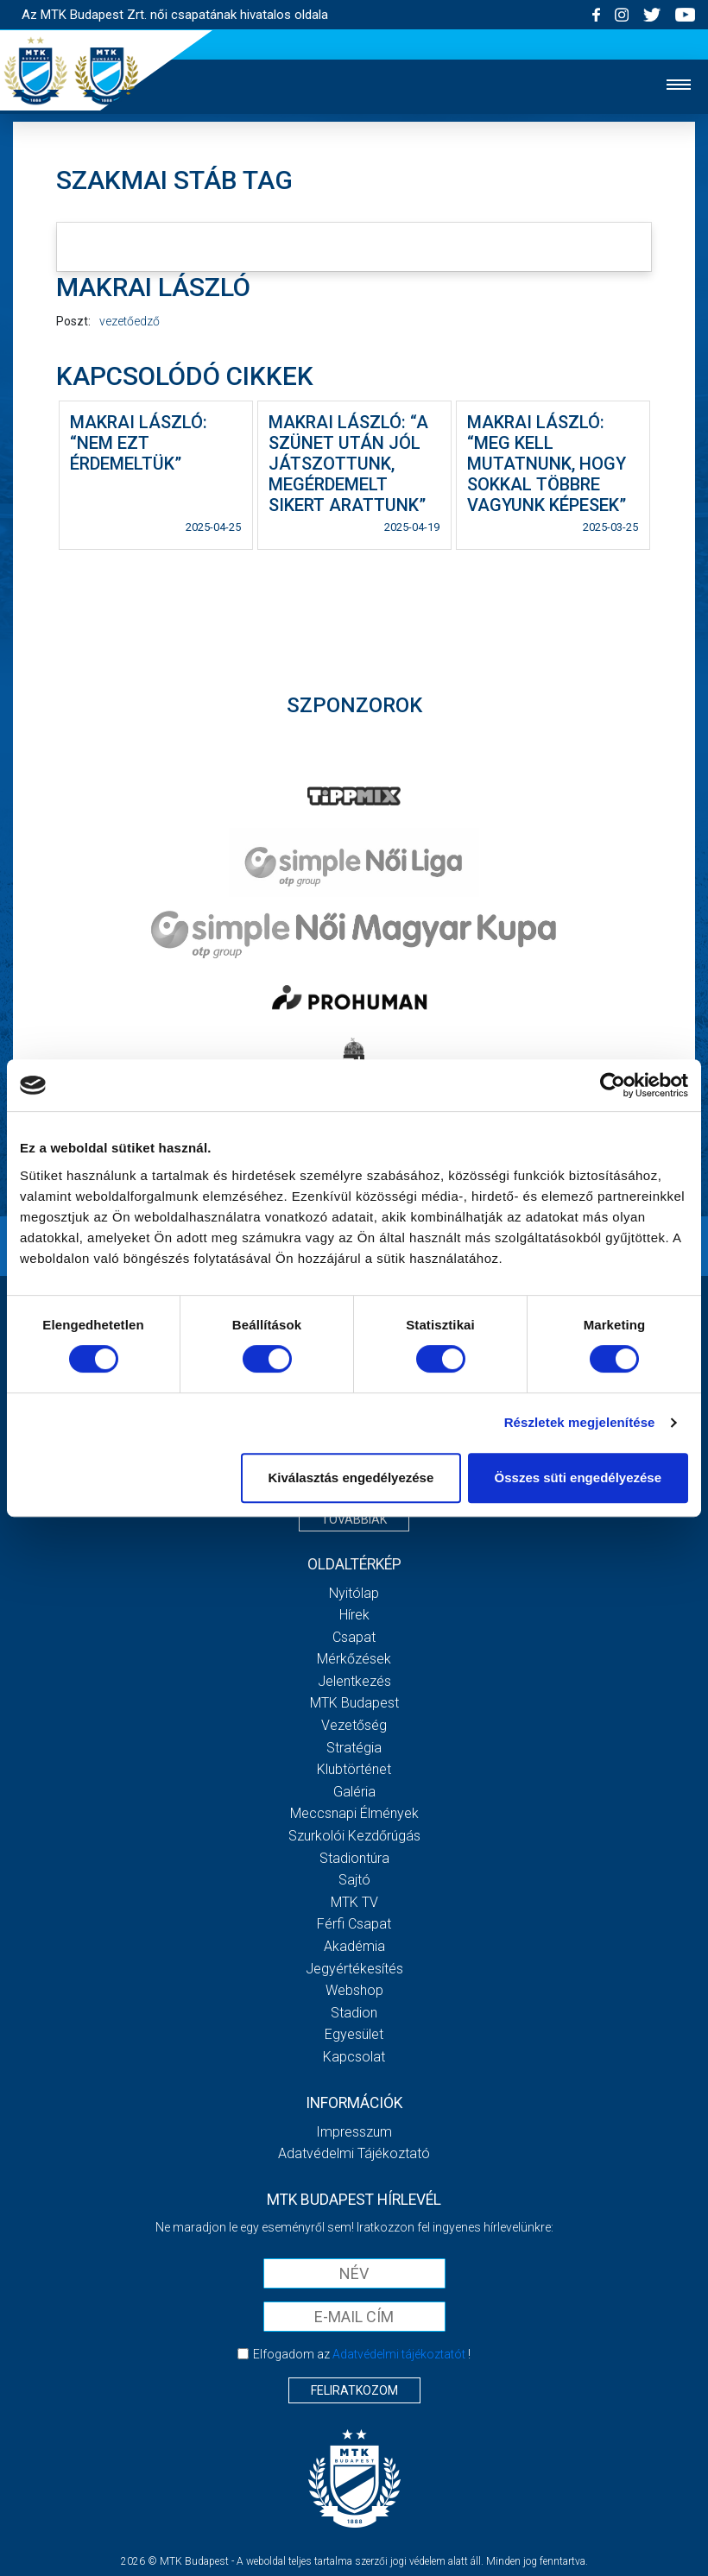  Describe the element at coordinates (398, 2354) in the screenshot. I see `Adatvédelmi tájékoztatót` at that location.